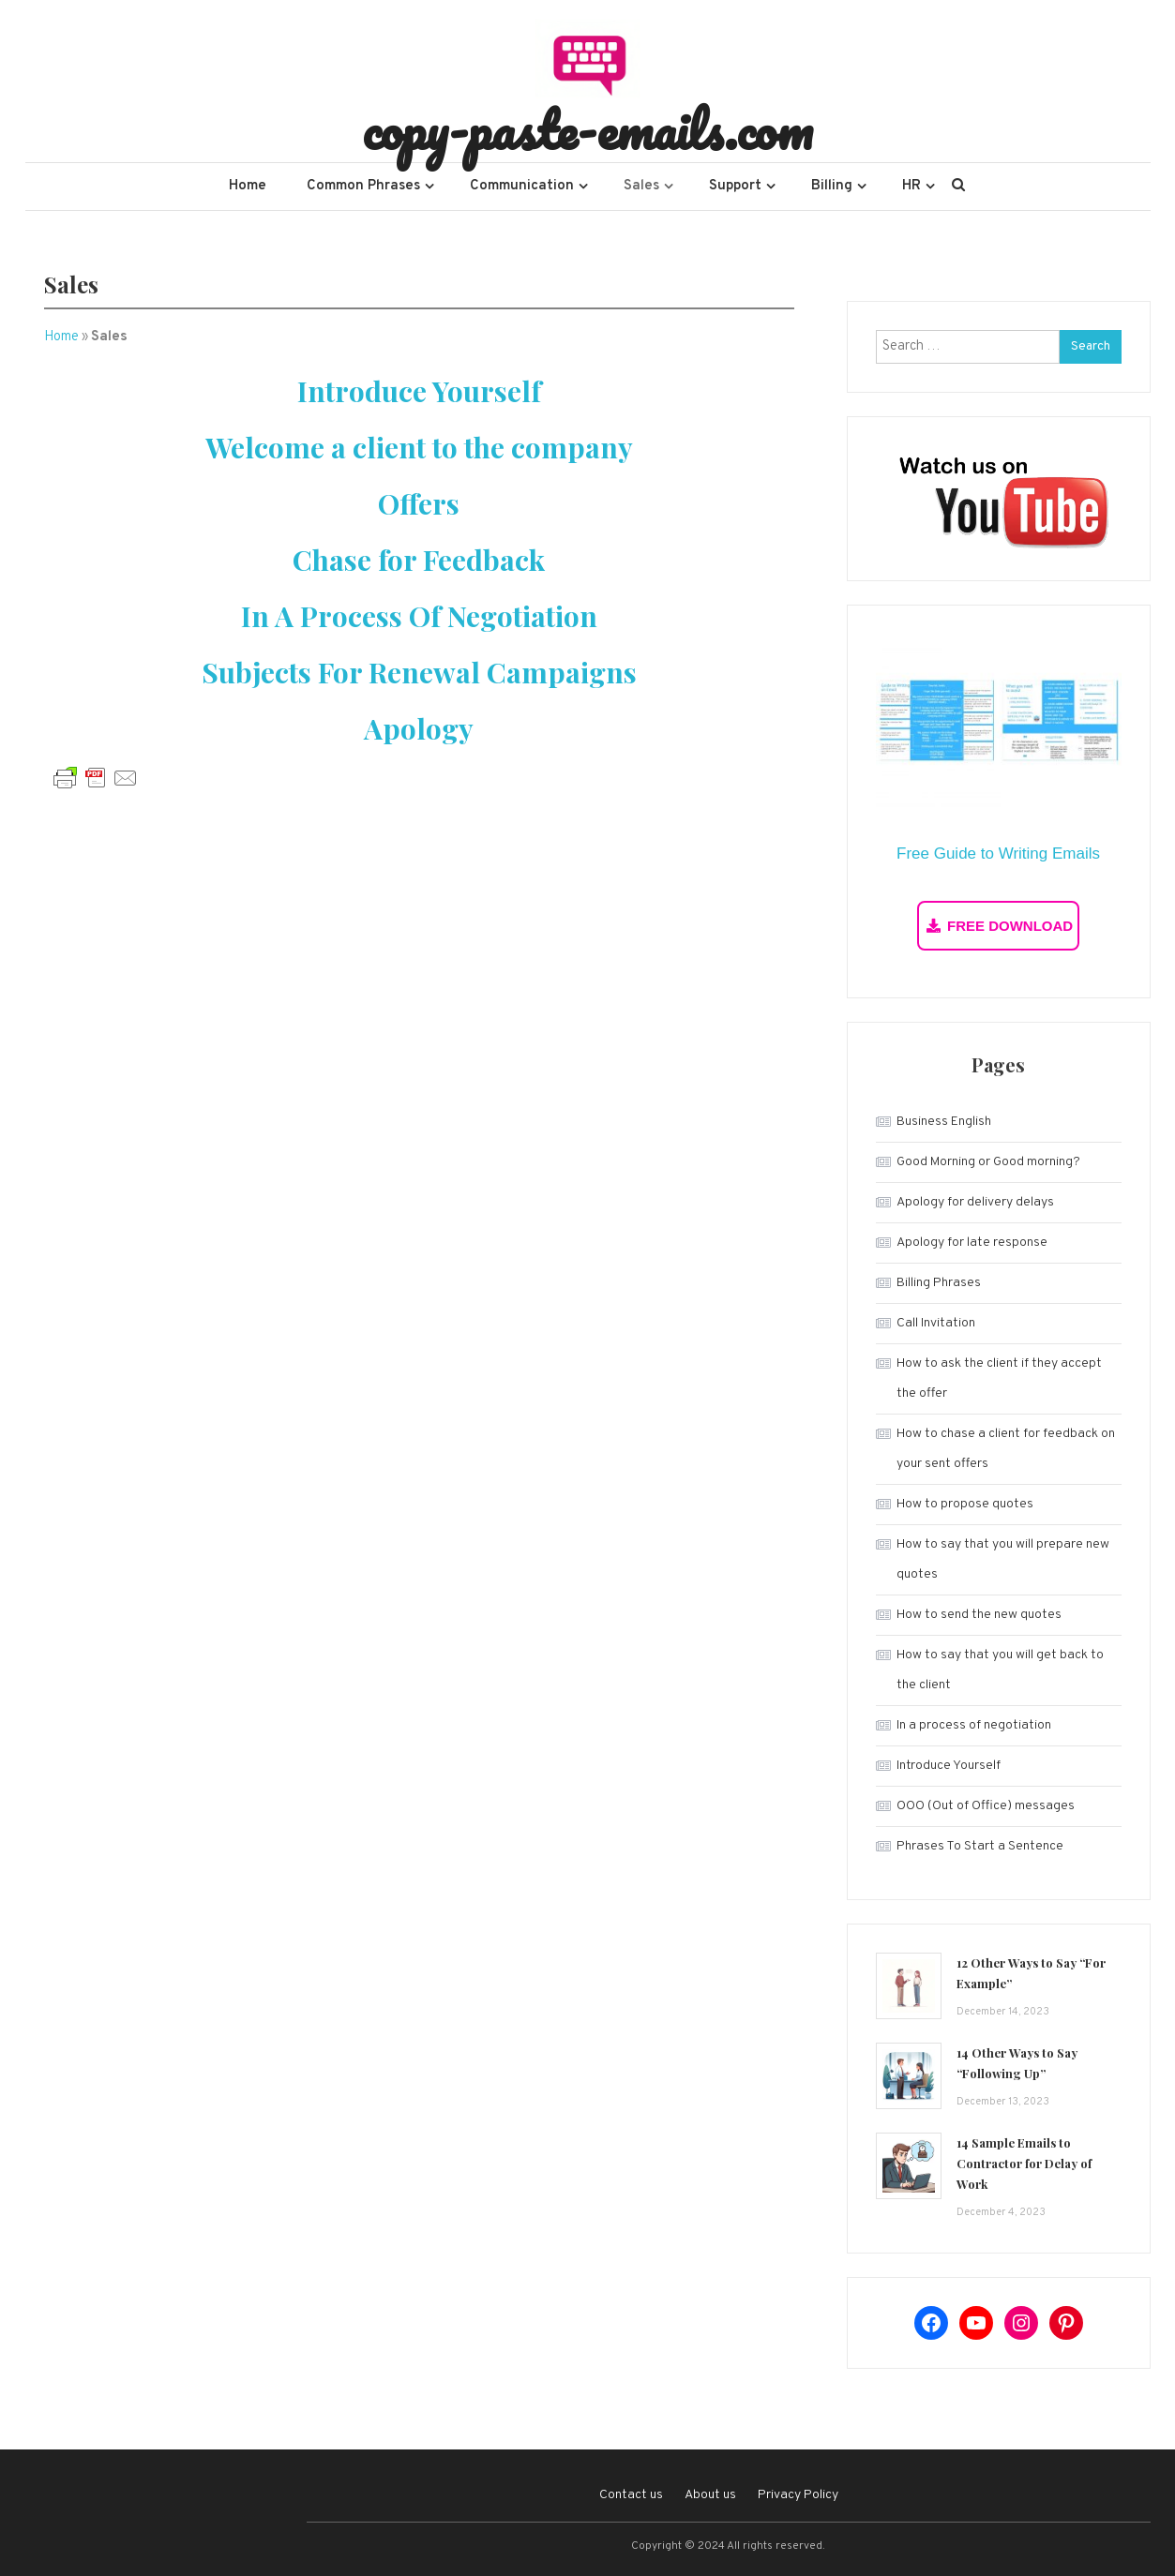 The image size is (1175, 2576). Describe the element at coordinates (1024, 2163) in the screenshot. I see `14 Sample Emails to Contractor for Delay of Work` at that location.